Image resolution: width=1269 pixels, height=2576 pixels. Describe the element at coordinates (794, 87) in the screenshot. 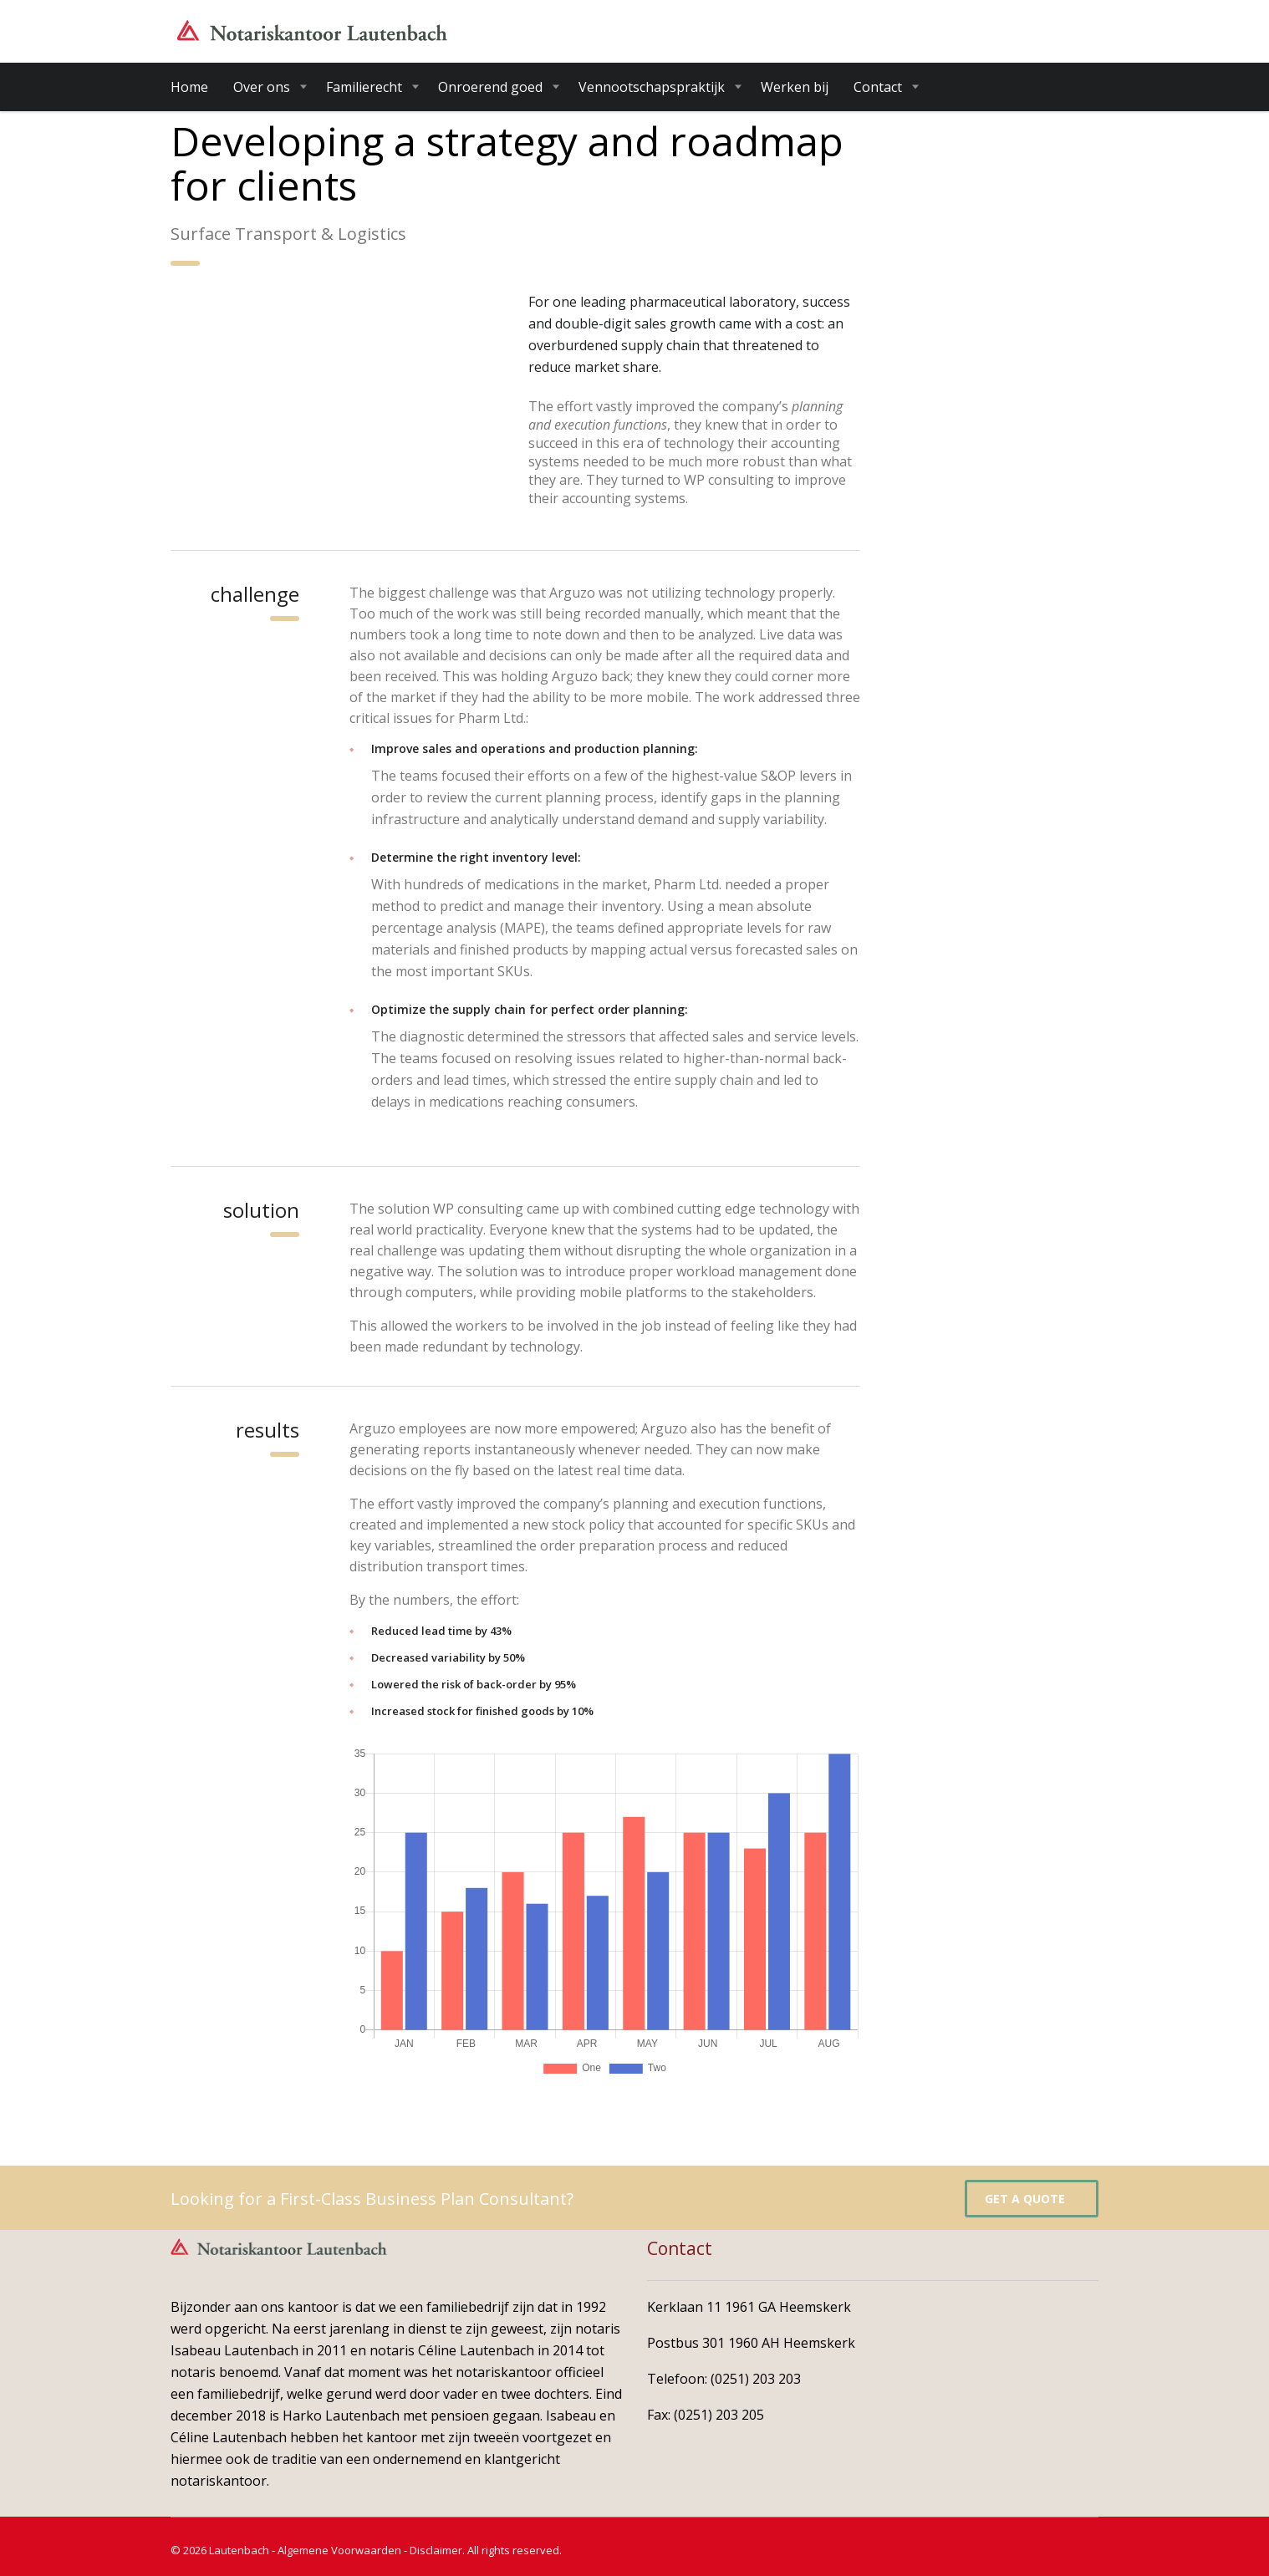

I see `Werken bij` at that location.